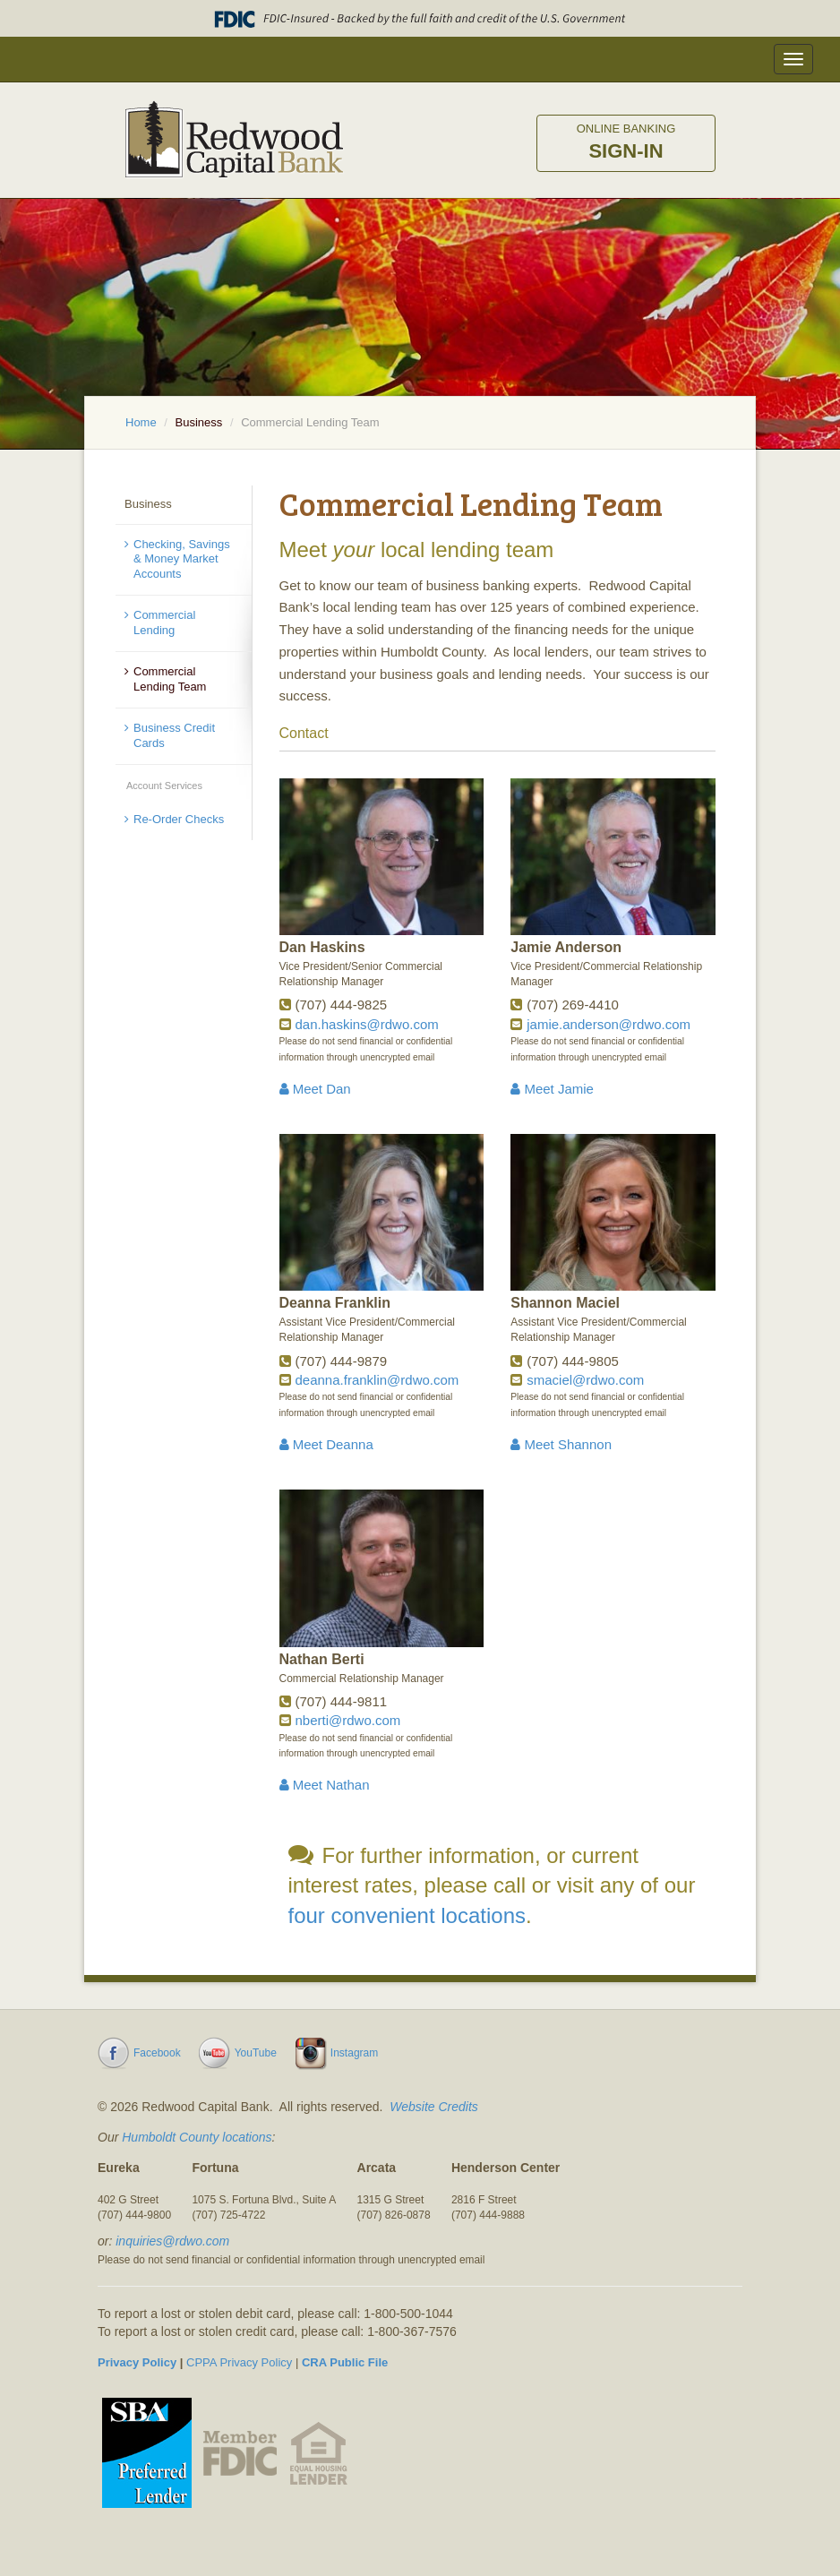 The width and height of the screenshot is (840, 2576). Describe the element at coordinates (174, 735) in the screenshot. I see `Business Credit Cards` at that location.